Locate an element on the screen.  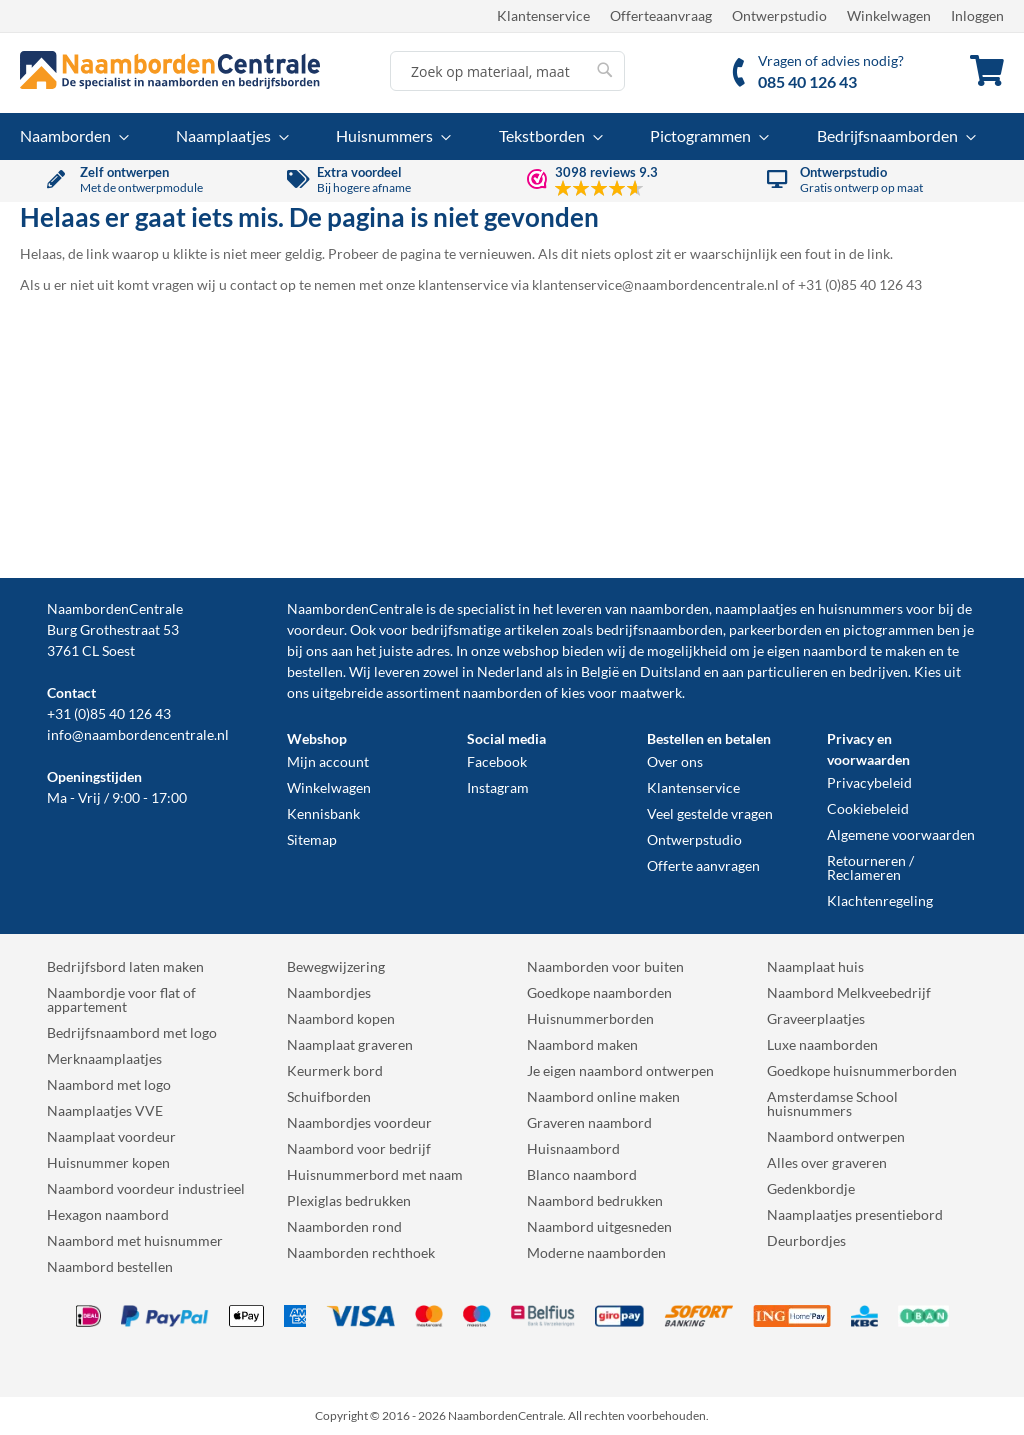
info@naambordencentrale.nl is located at coordinates (138, 734).